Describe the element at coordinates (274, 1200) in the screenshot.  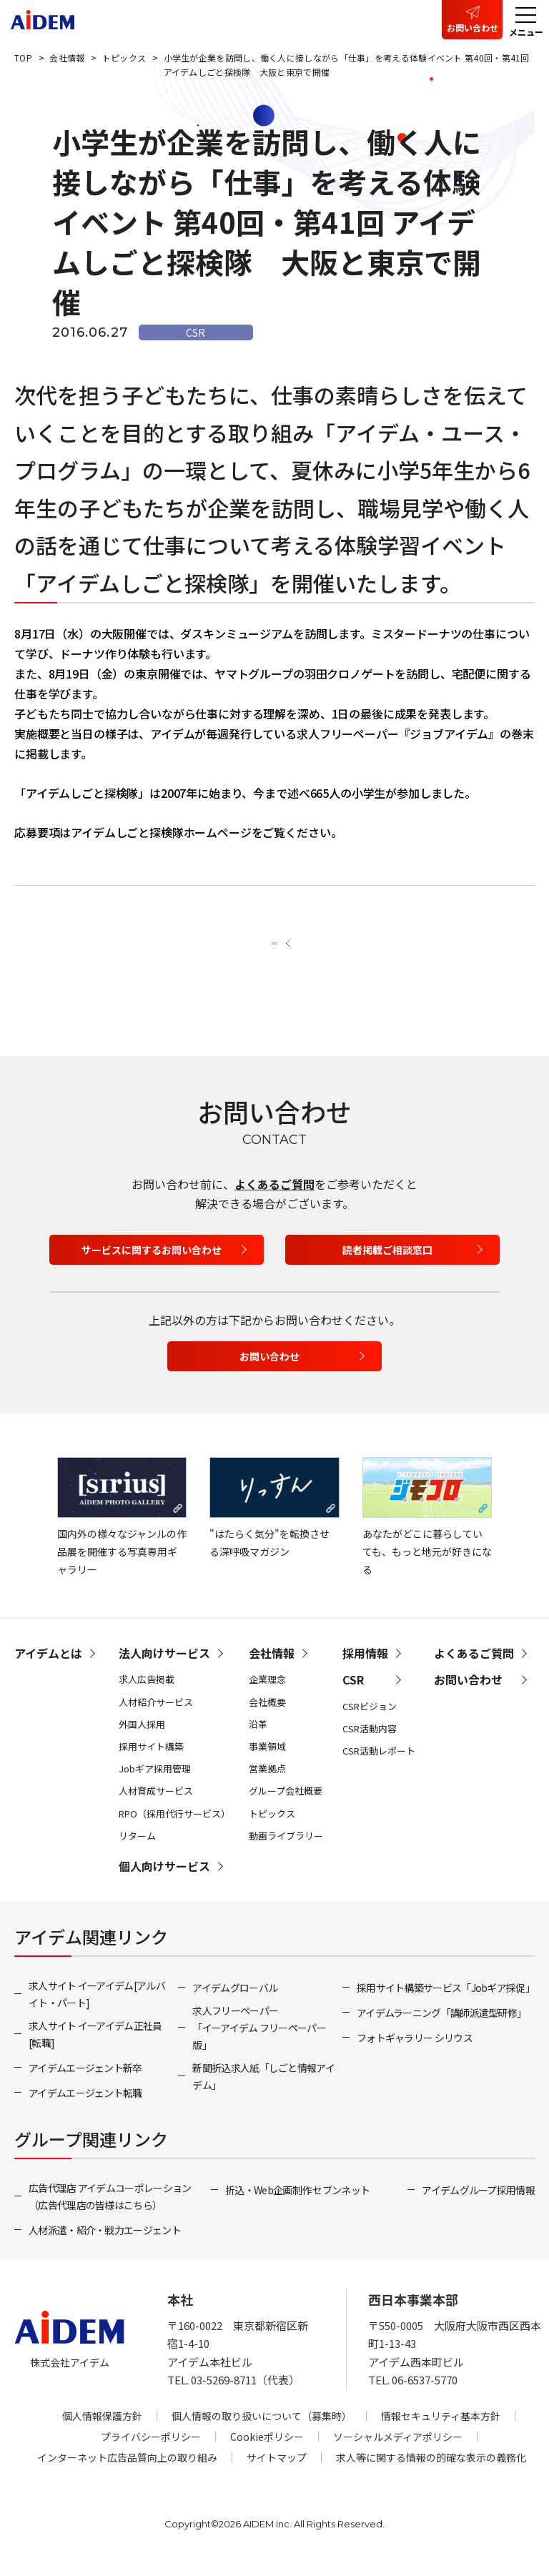
I see `よくあるご質問` at that location.